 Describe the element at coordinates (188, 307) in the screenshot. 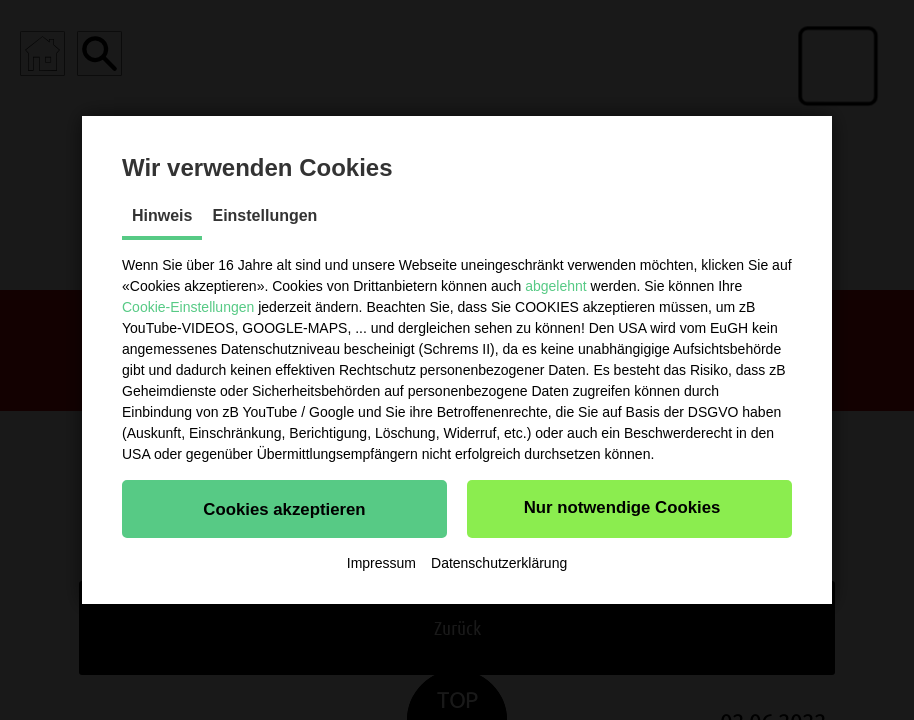

I see `Cookie-Einstellungen [button]` at that location.